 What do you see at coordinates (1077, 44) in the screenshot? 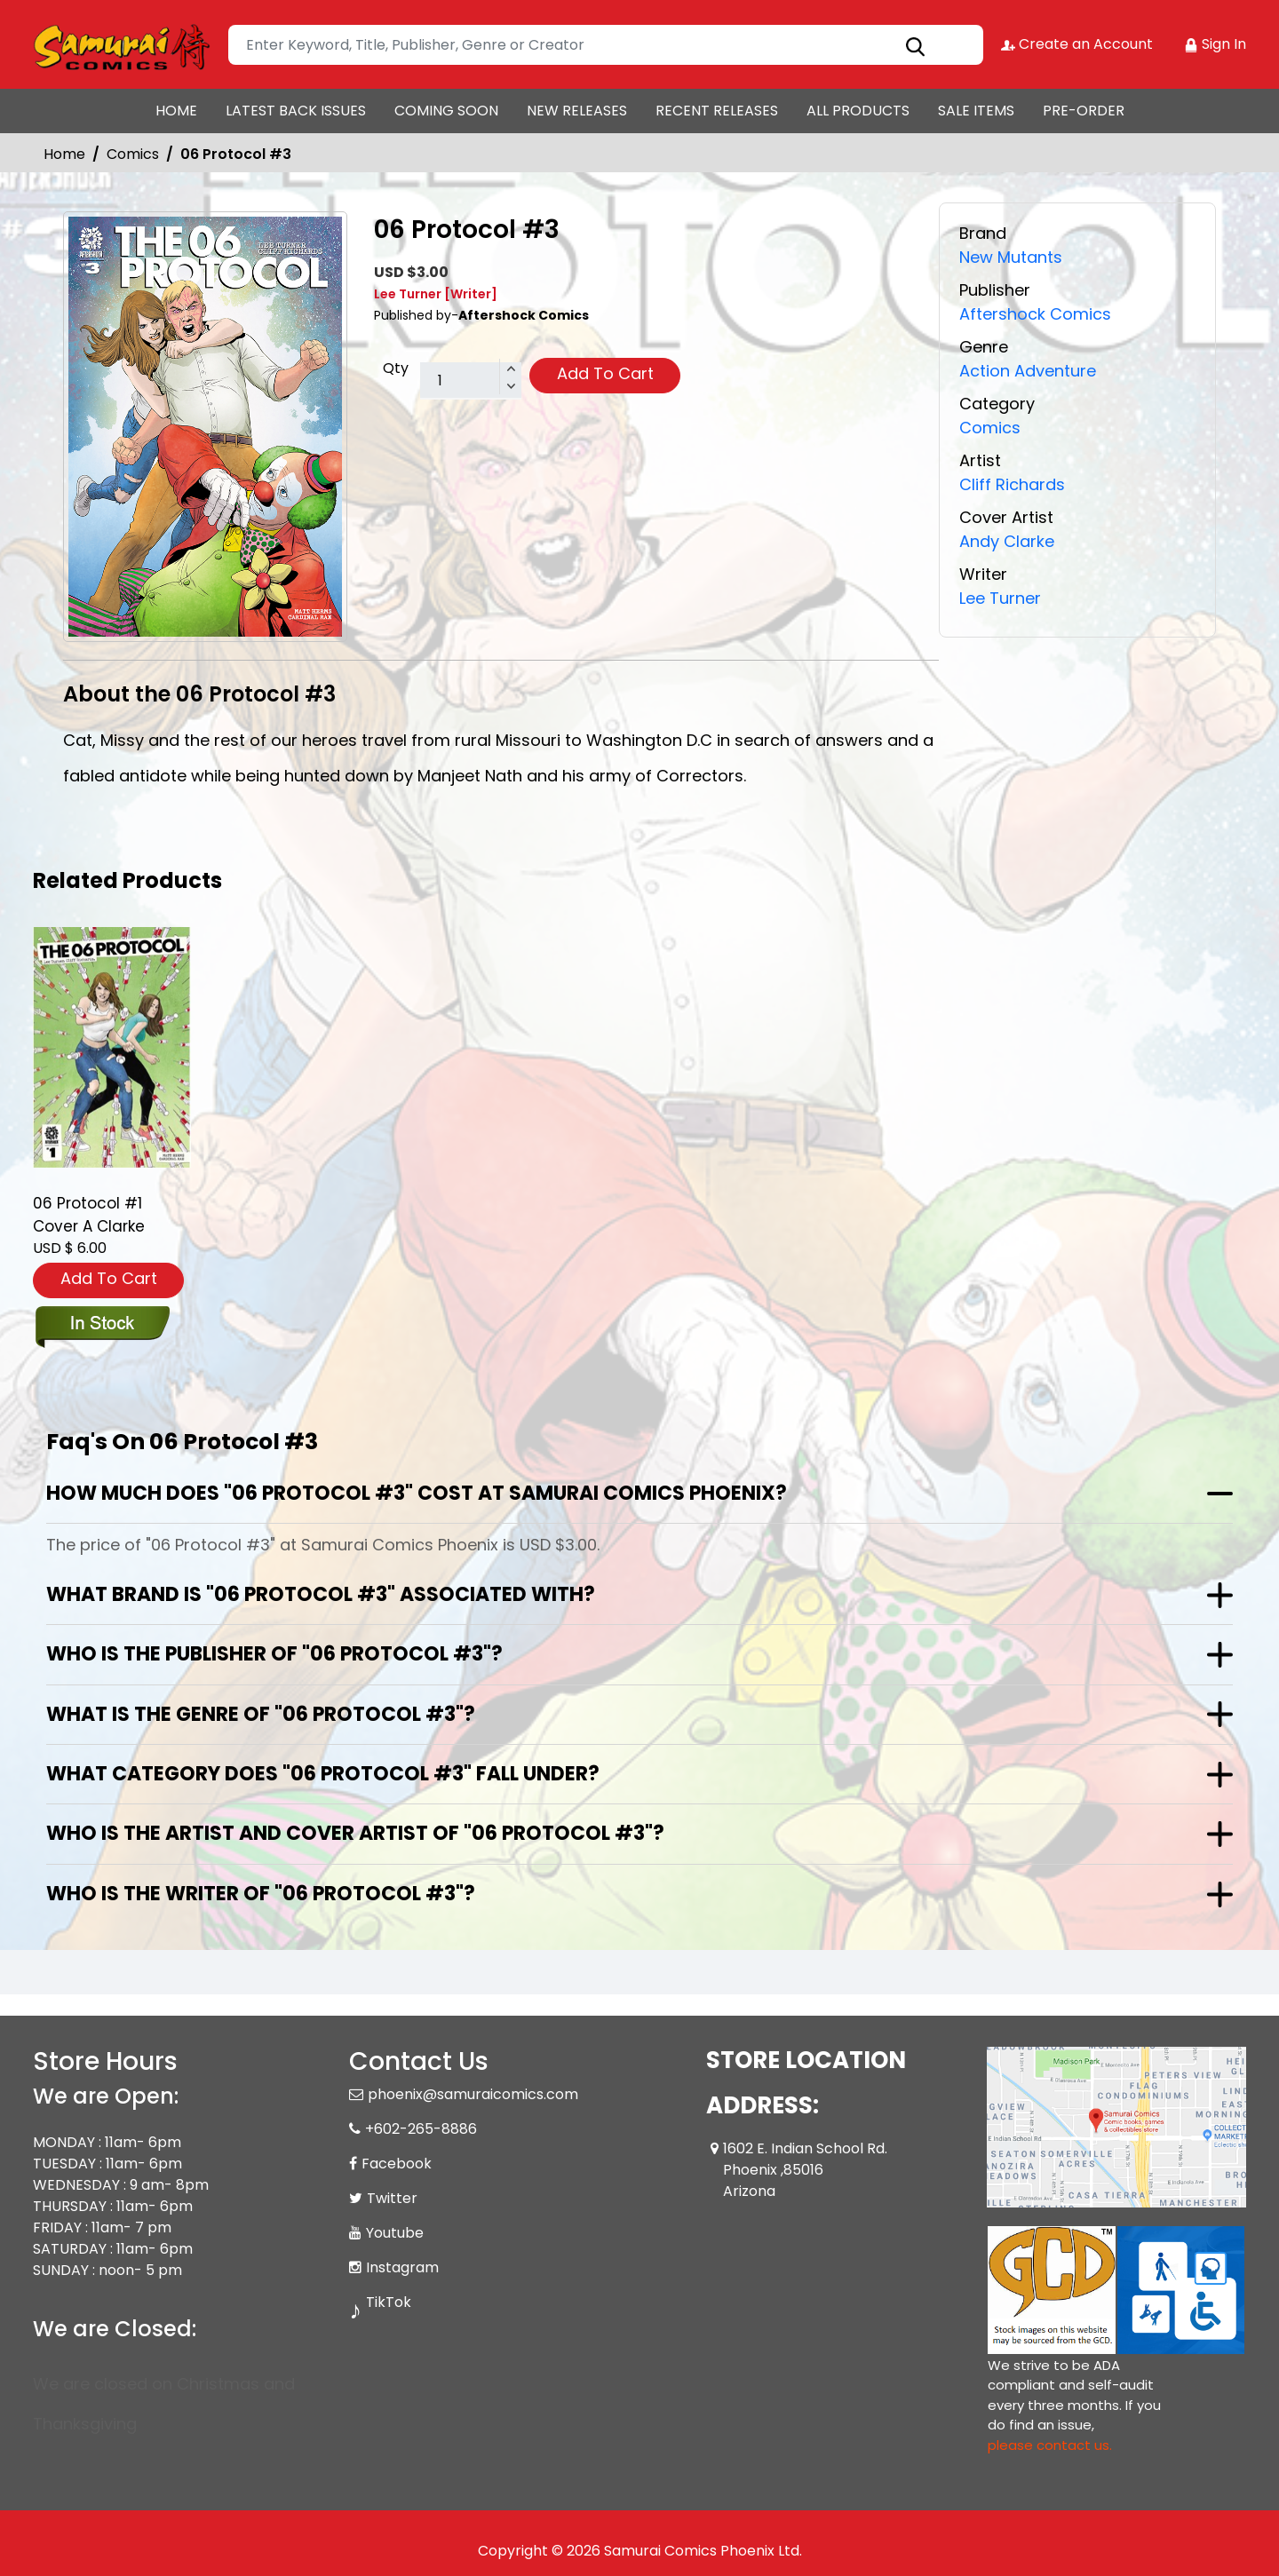
I see `Create an Account` at bounding box center [1077, 44].